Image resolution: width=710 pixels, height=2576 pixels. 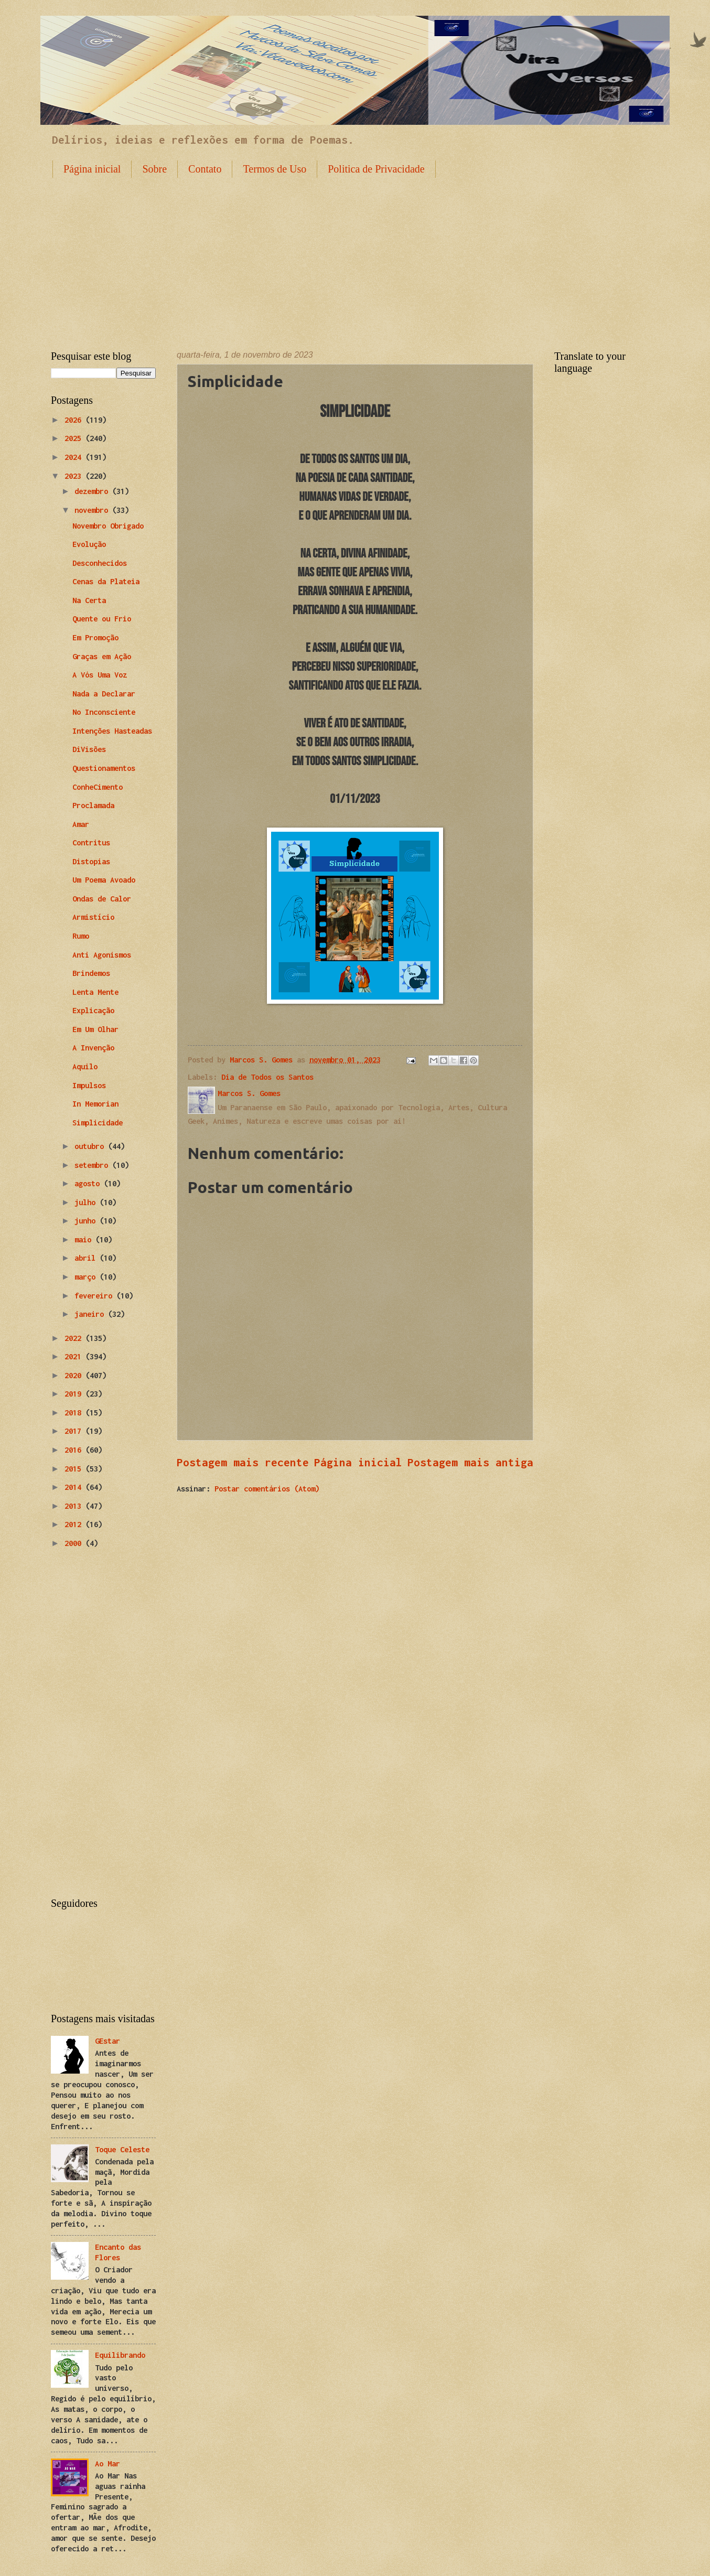 I want to click on Graças em Ação, so click(x=101, y=656).